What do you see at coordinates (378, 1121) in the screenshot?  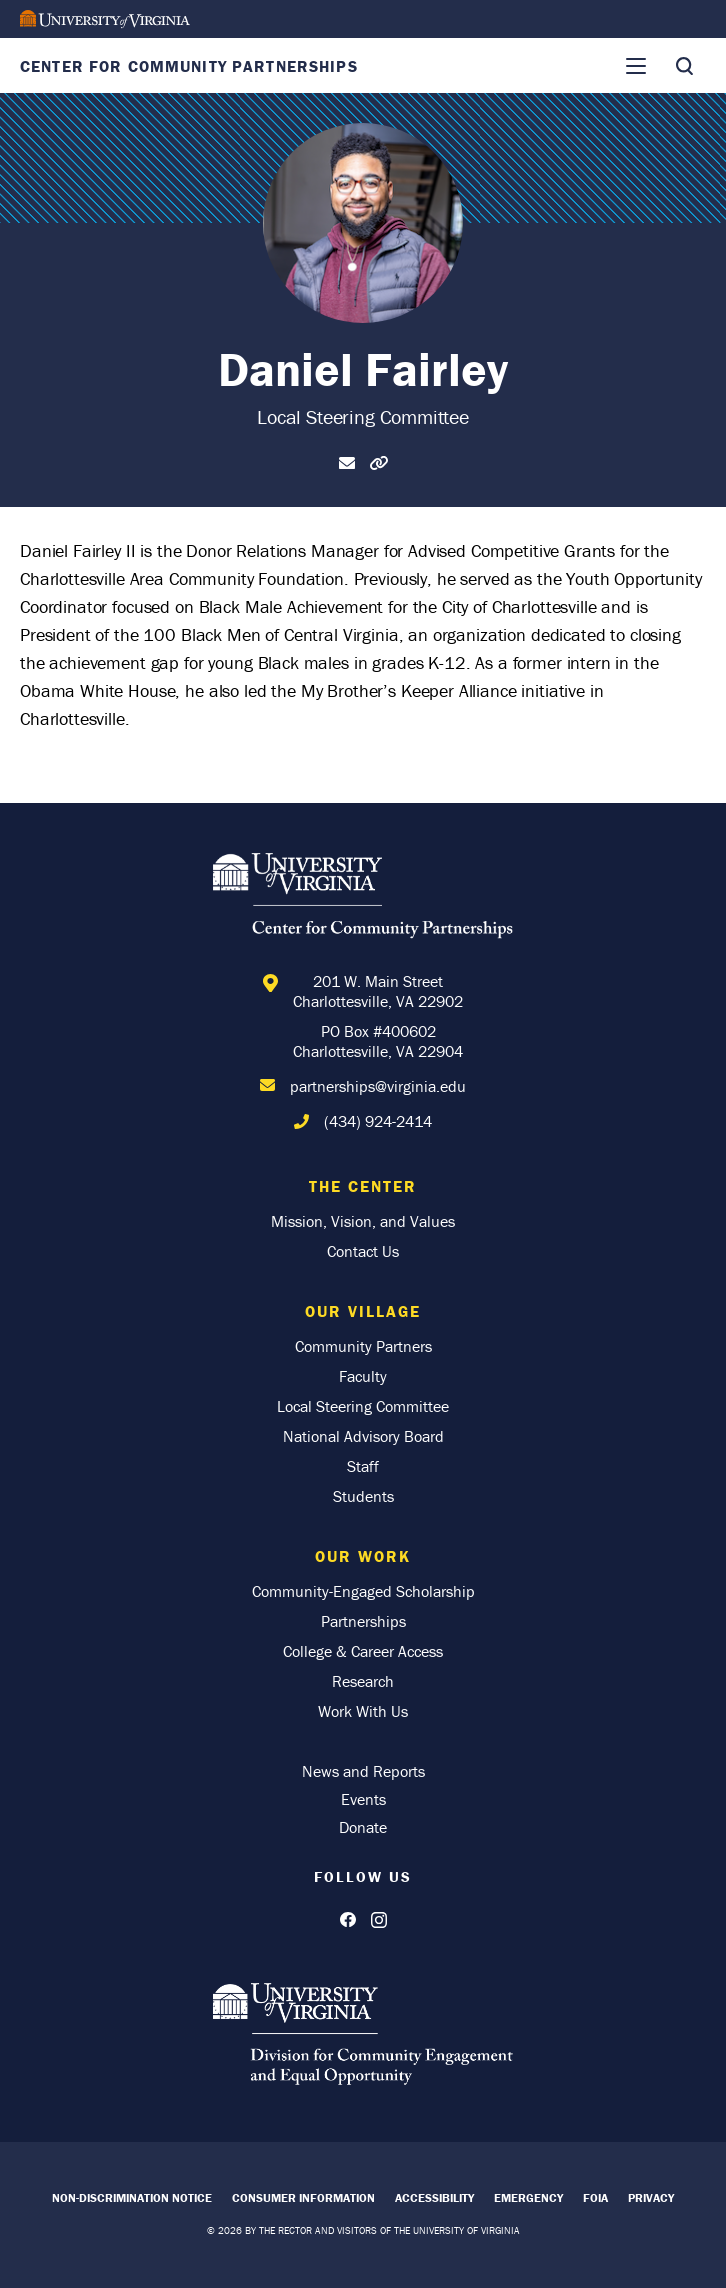 I see `(434) 924-2414` at bounding box center [378, 1121].